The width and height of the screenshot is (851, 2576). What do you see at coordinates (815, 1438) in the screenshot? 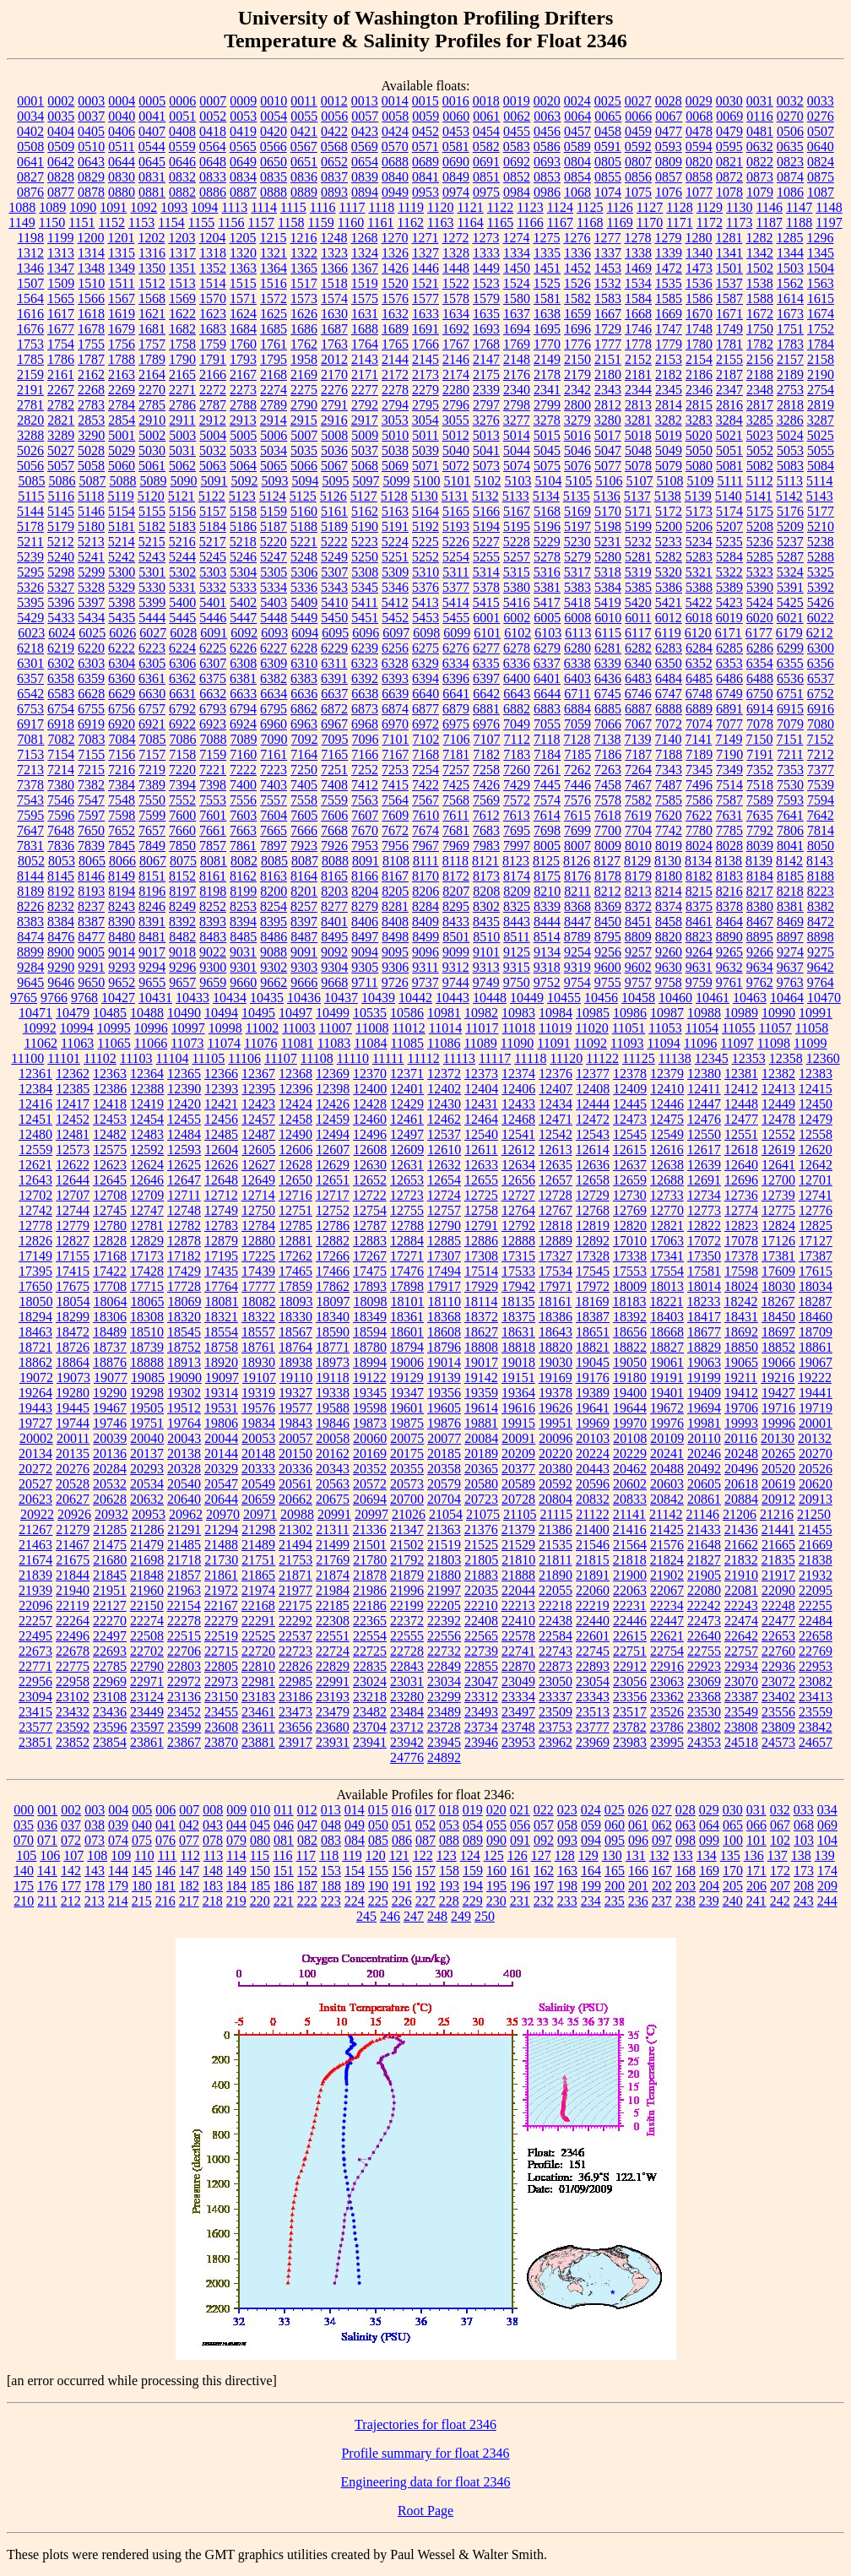
I see `20132` at bounding box center [815, 1438].